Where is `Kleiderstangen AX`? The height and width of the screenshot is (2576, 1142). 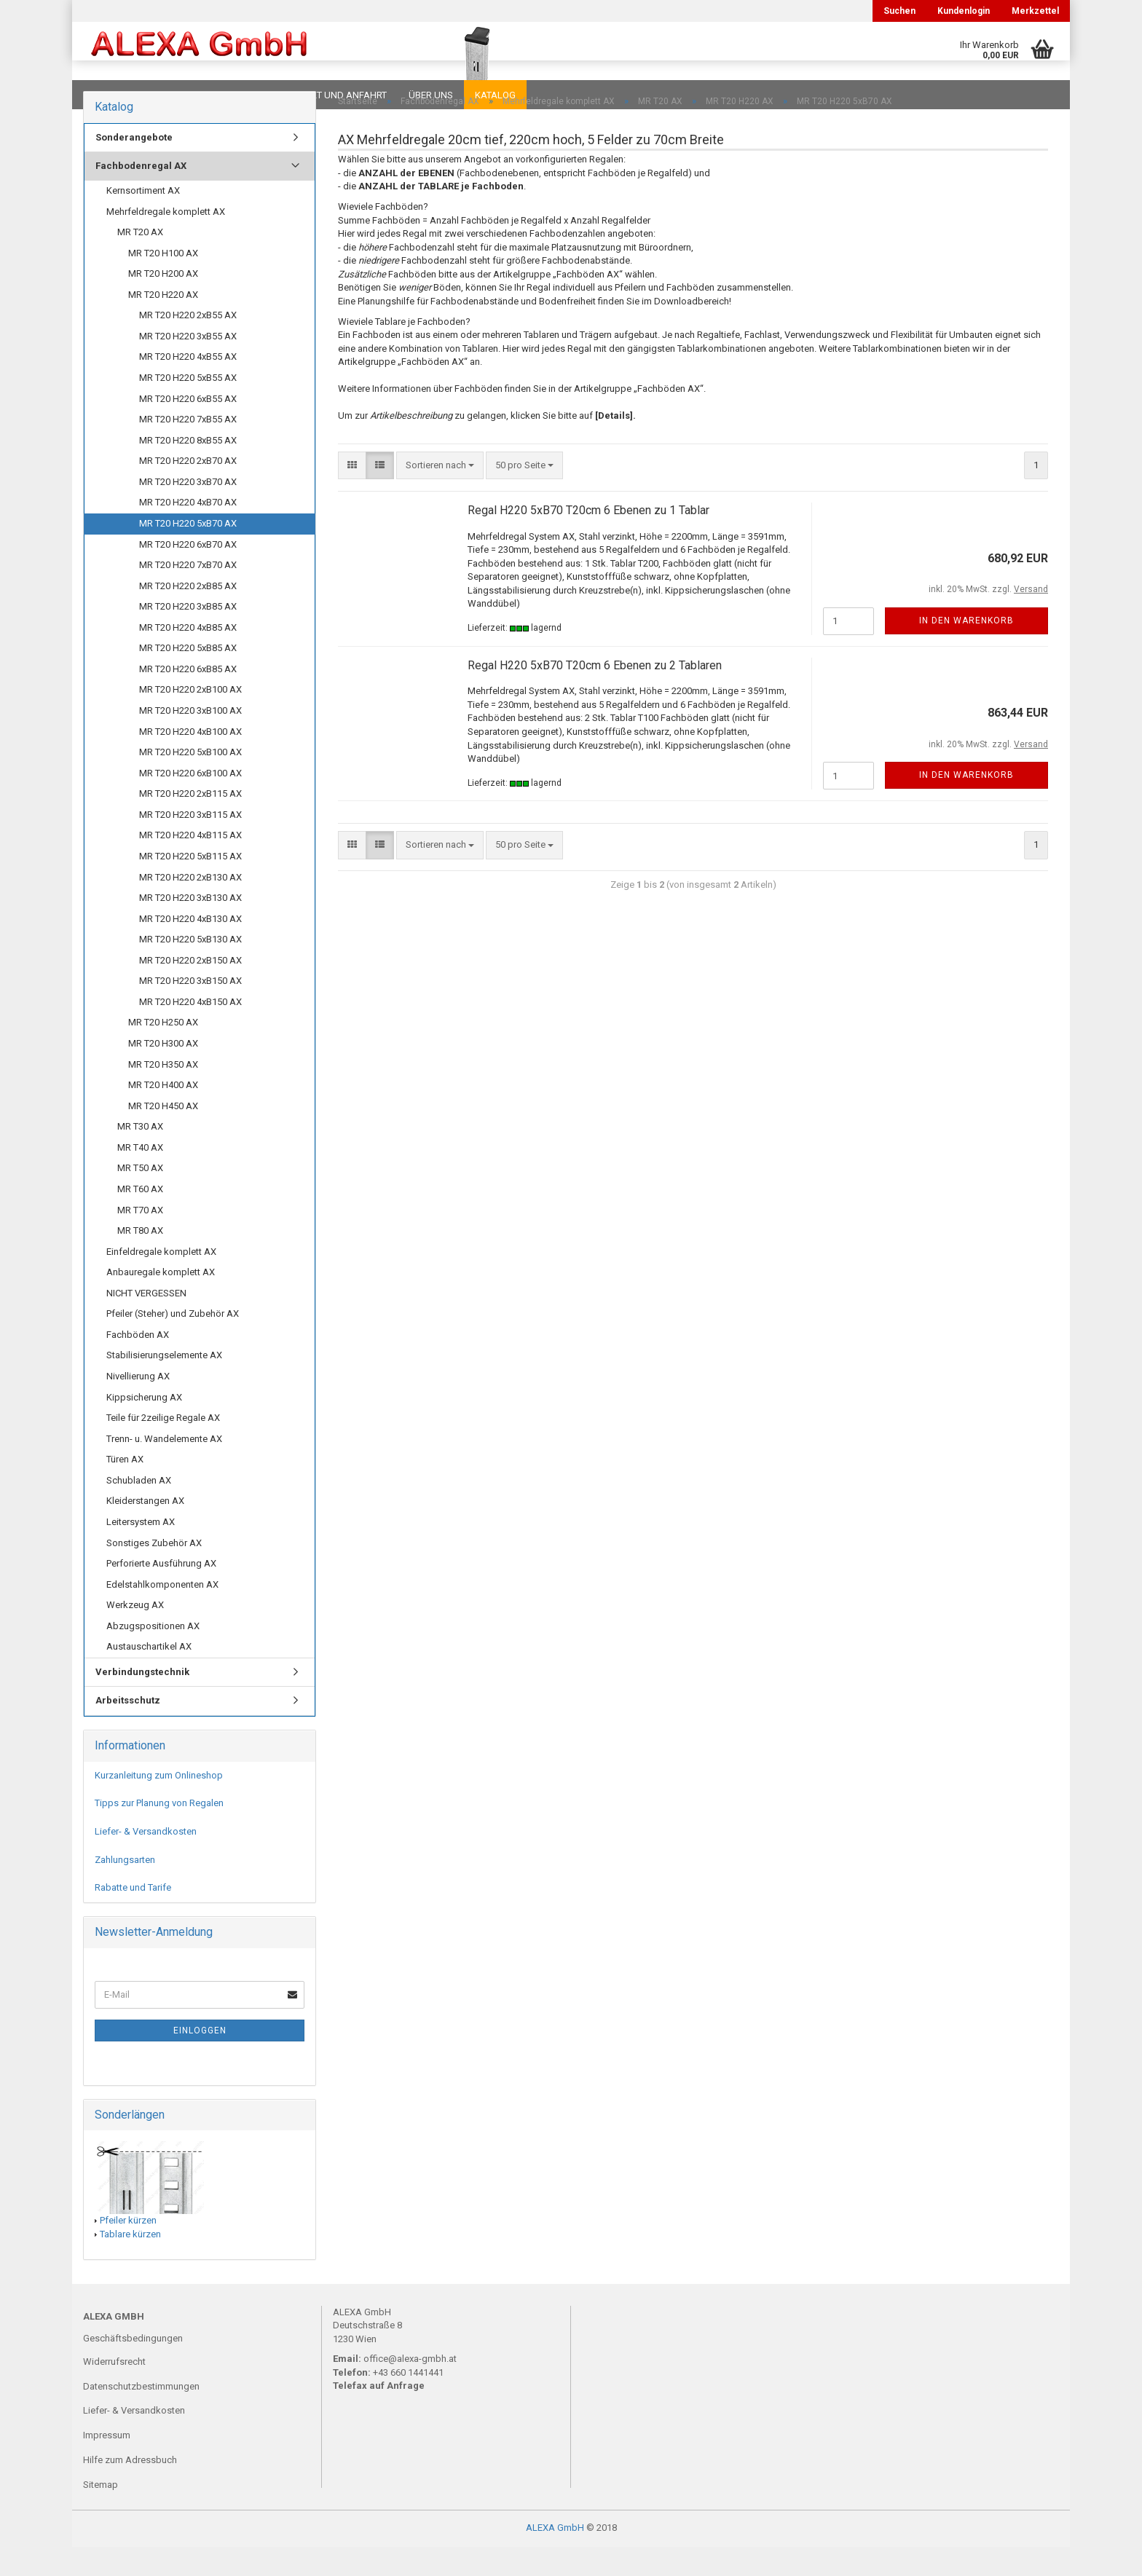
Kleiderstangen AX is located at coordinates (145, 1529).